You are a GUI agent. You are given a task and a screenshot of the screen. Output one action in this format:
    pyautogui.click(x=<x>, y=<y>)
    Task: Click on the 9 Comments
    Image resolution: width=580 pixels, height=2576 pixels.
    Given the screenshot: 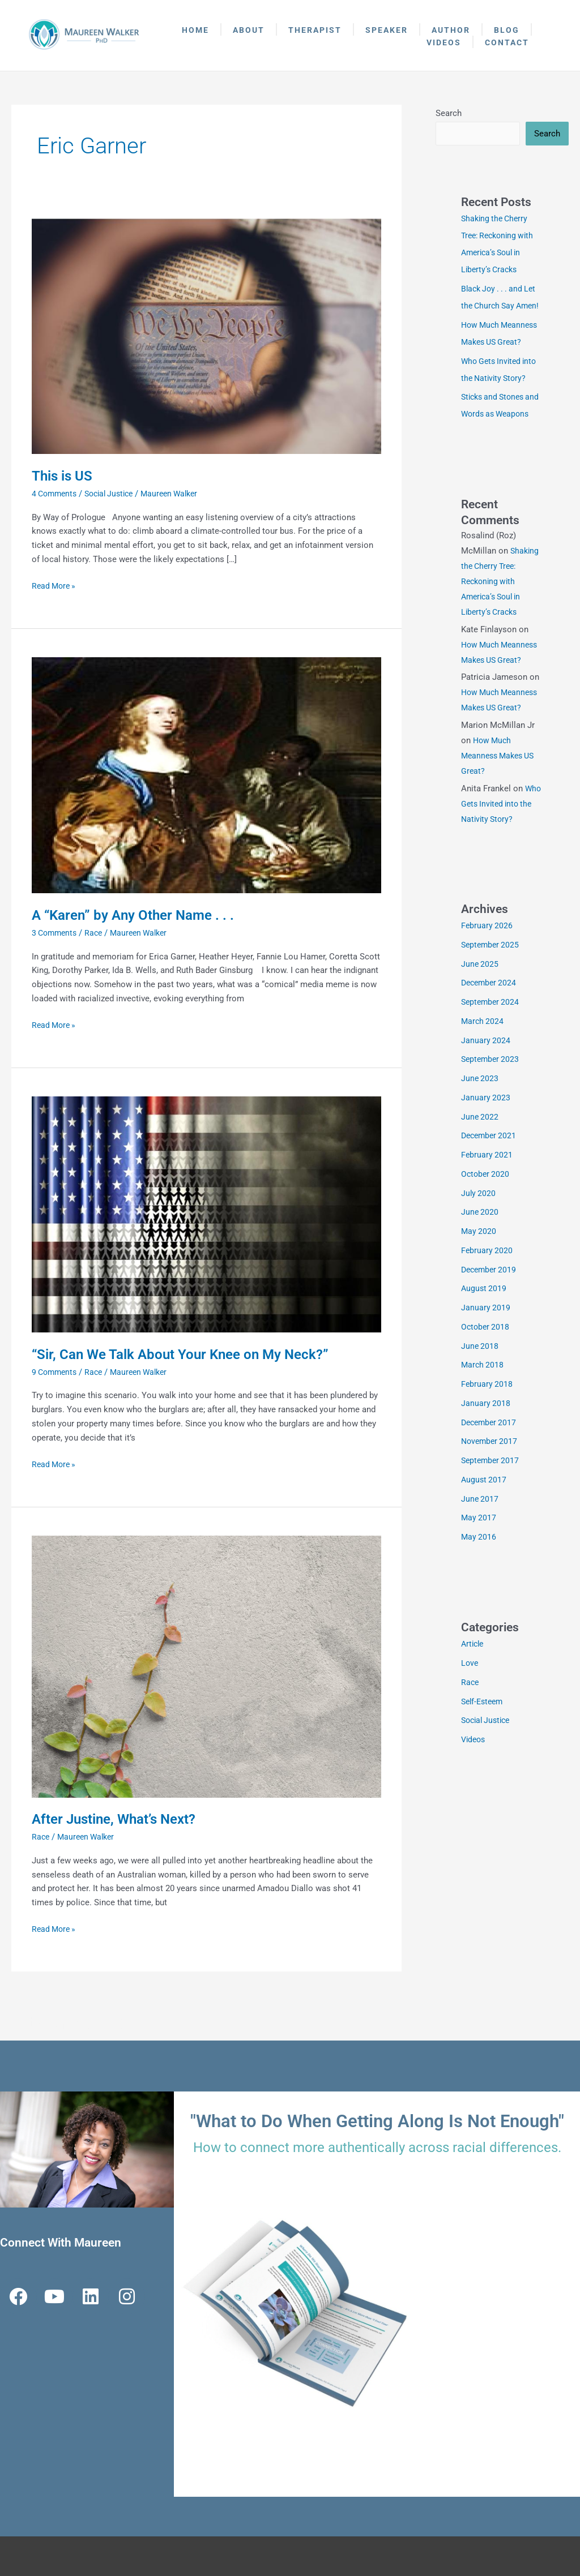 What is the action you would take?
    pyautogui.click(x=56, y=1372)
    